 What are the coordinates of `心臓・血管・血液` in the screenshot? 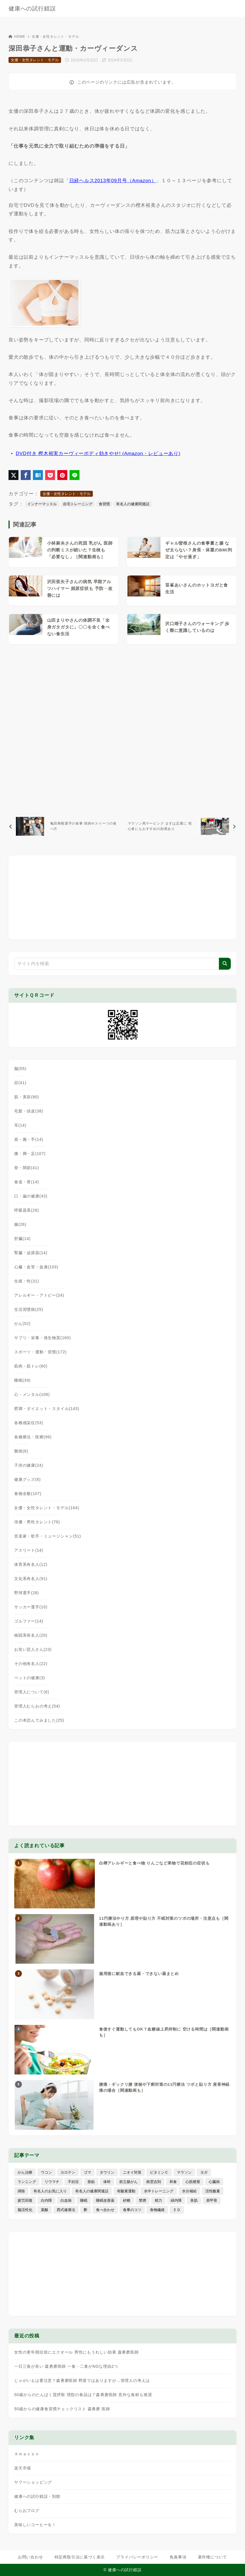 It's located at (36, 1267).